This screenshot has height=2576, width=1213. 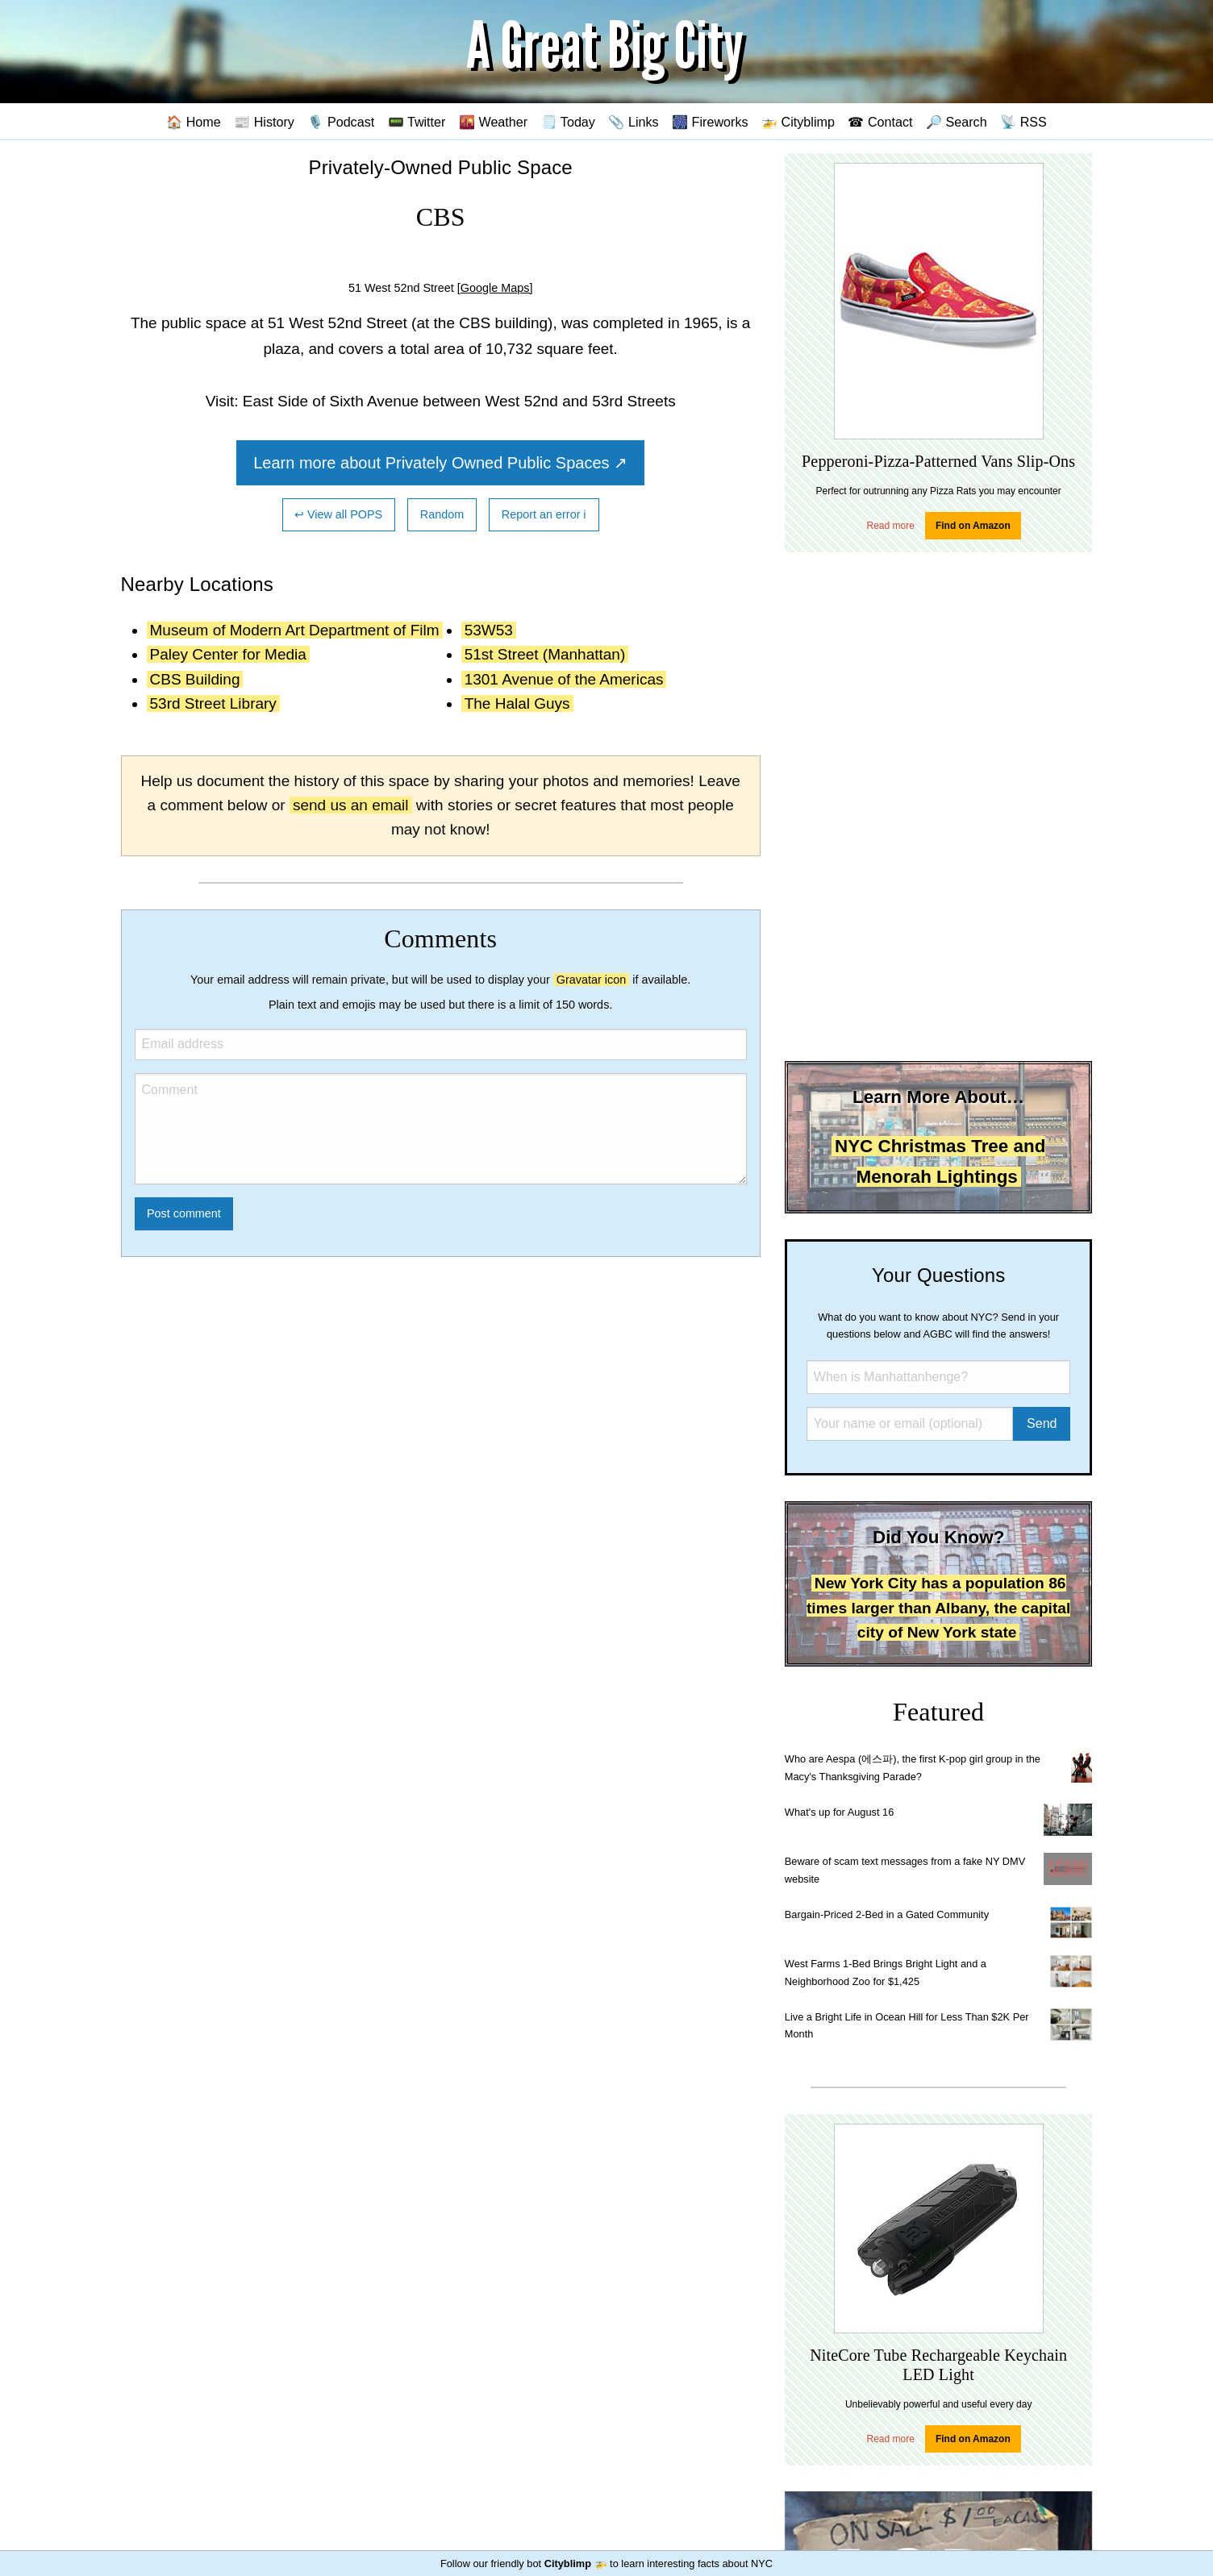 What do you see at coordinates (338, 514) in the screenshot?
I see `↩ View all POPS` at bounding box center [338, 514].